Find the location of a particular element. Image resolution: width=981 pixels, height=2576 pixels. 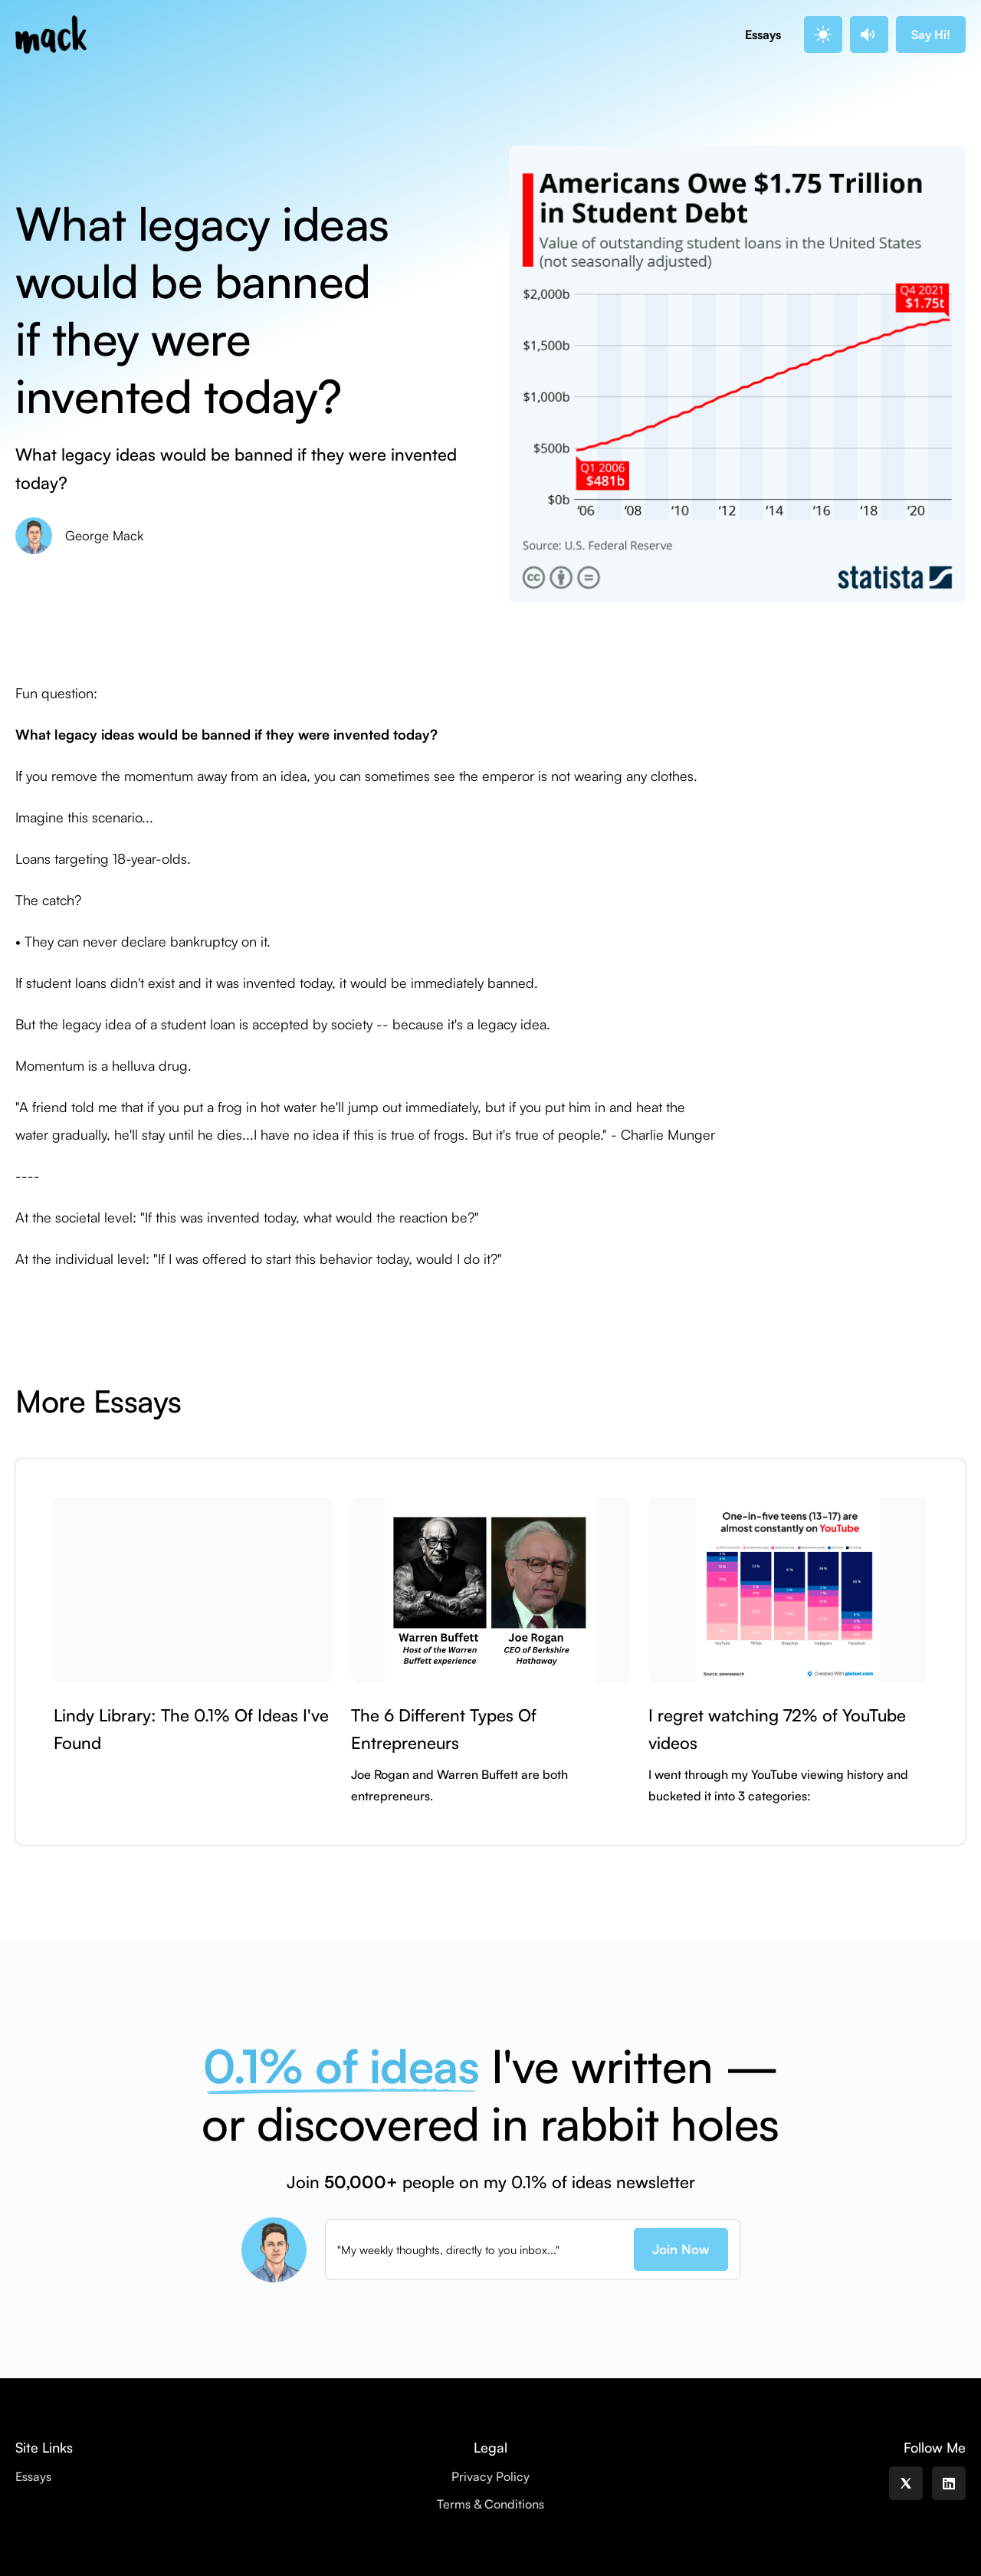

. [button] is located at coordinates (821, 34).